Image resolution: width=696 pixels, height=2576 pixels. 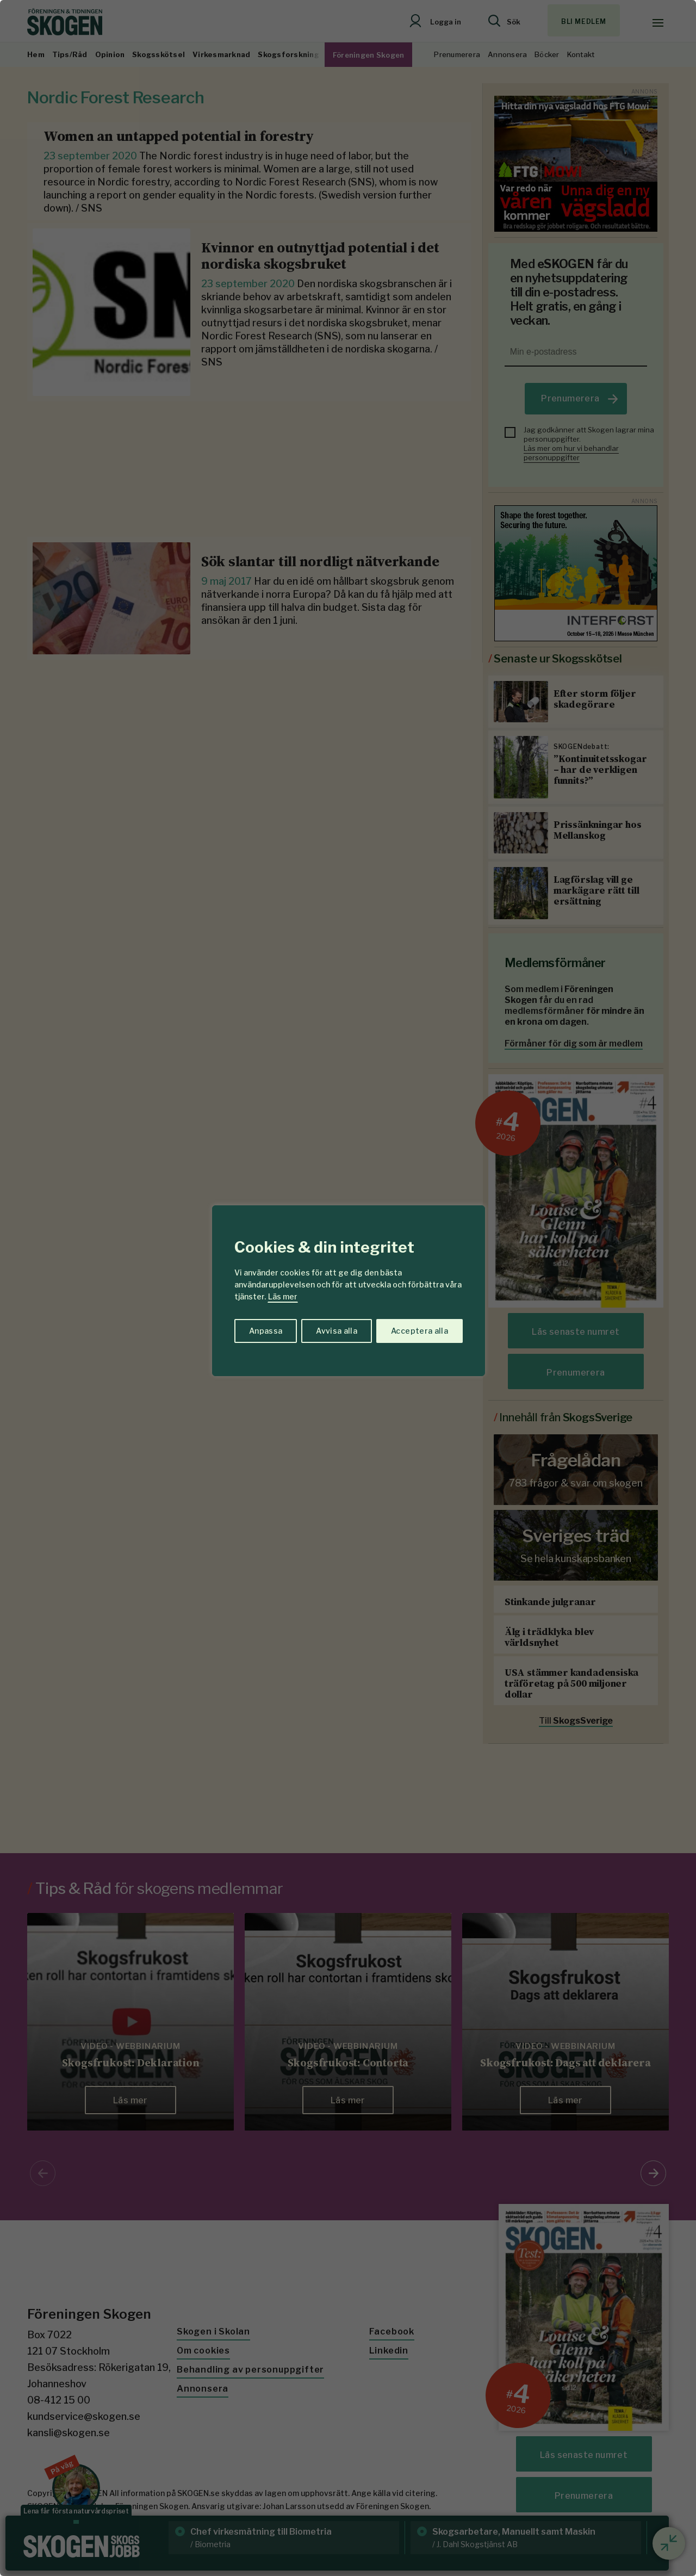 What do you see at coordinates (282, 1296) in the screenshot?
I see `Läs mer` at bounding box center [282, 1296].